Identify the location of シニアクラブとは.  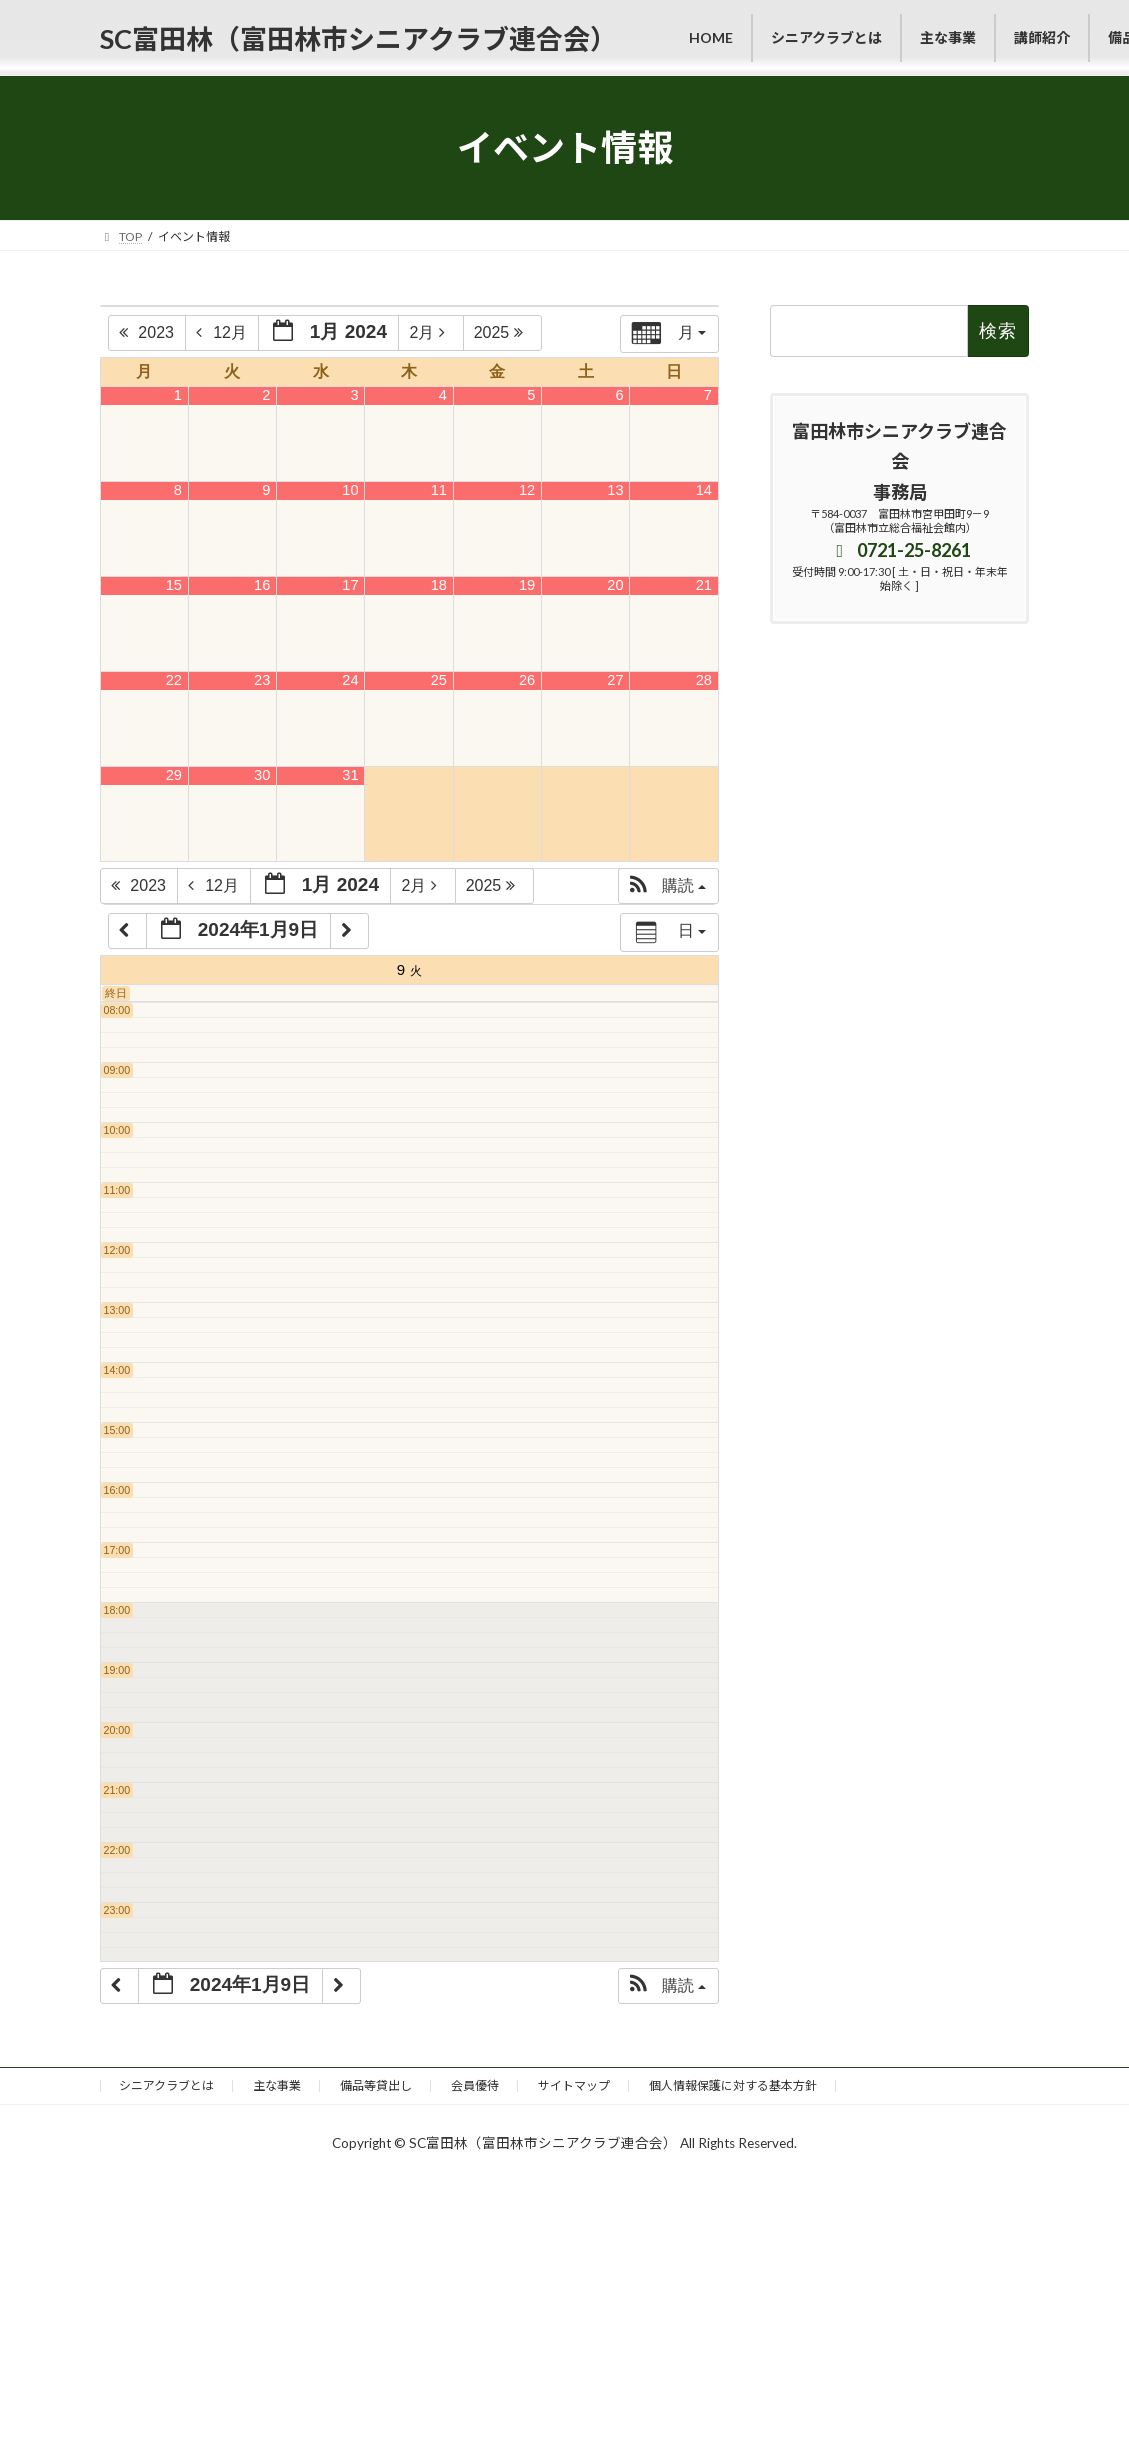
(166, 2085).